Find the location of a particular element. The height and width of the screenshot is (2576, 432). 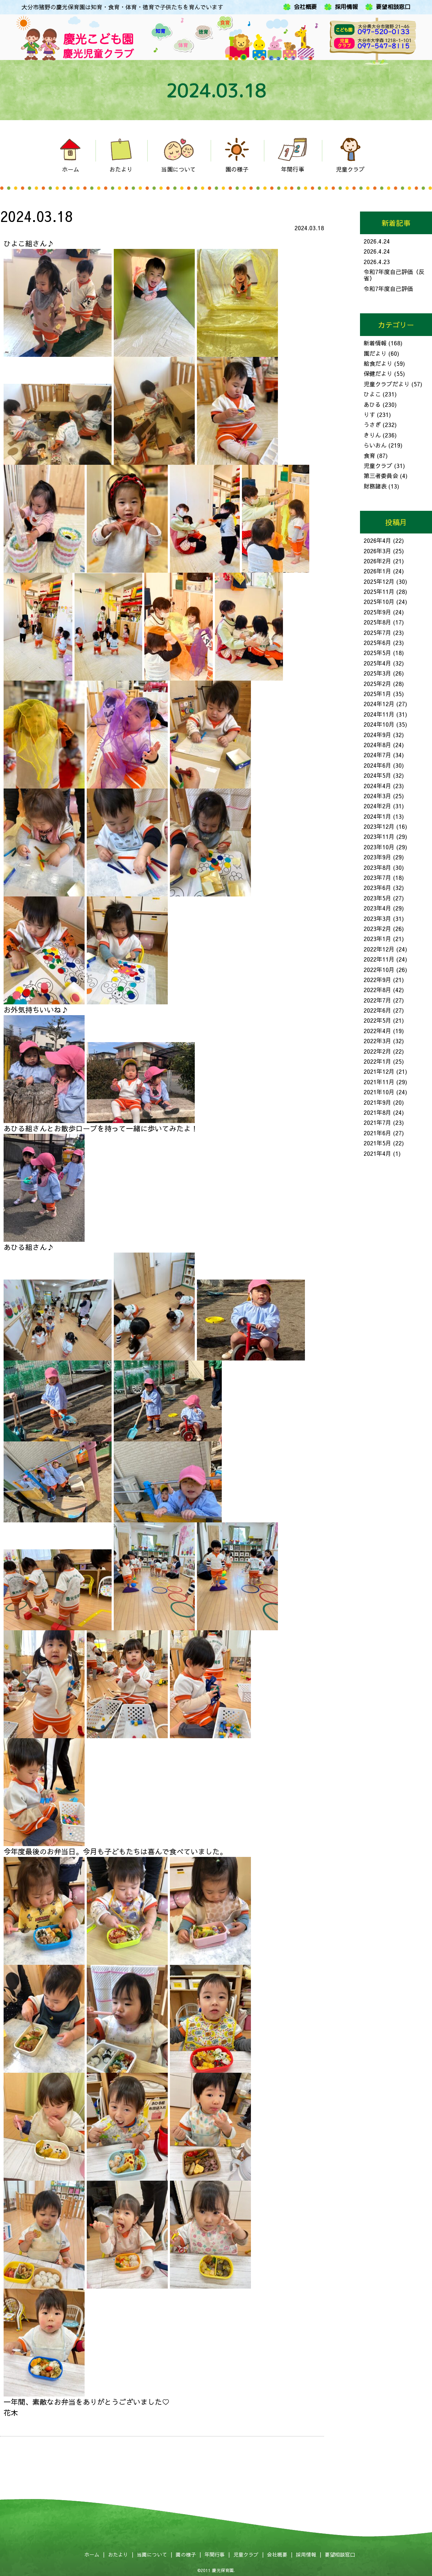

2025年6月 is located at coordinates (377, 642).